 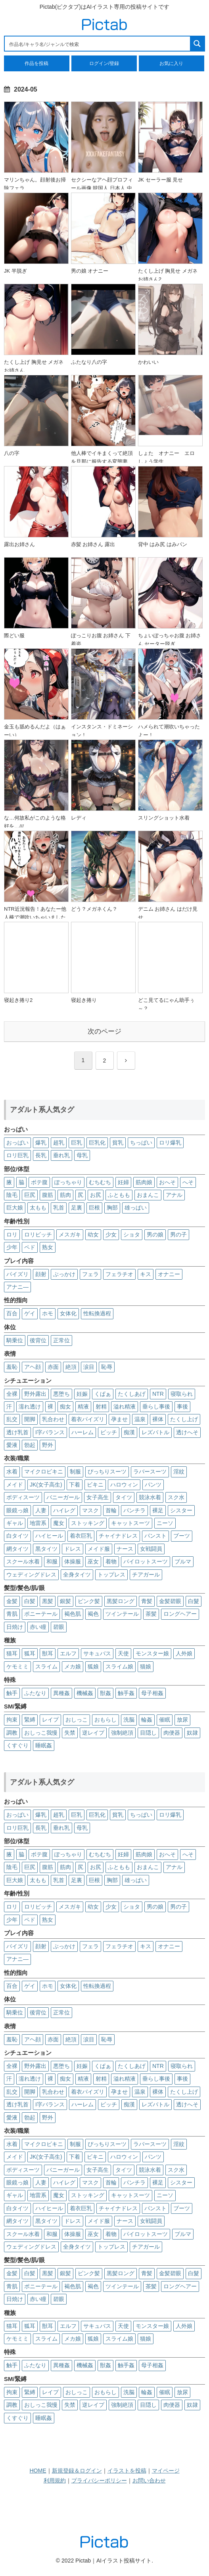 What do you see at coordinates (97, 1142) in the screenshot?
I see `巨乳化` at bounding box center [97, 1142].